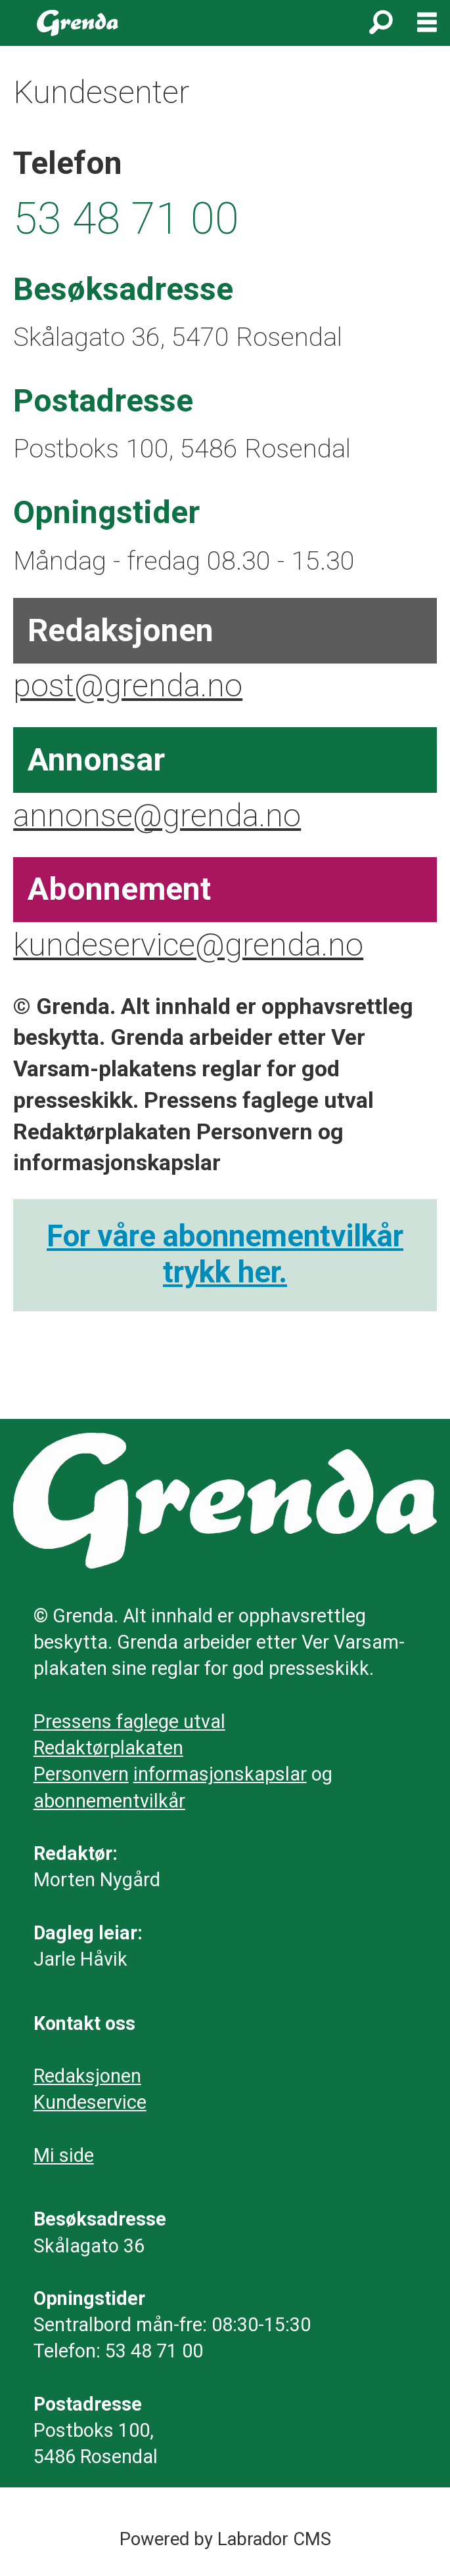 The height and width of the screenshot is (2576, 450). I want to click on abonnementvilkår, so click(109, 1801).